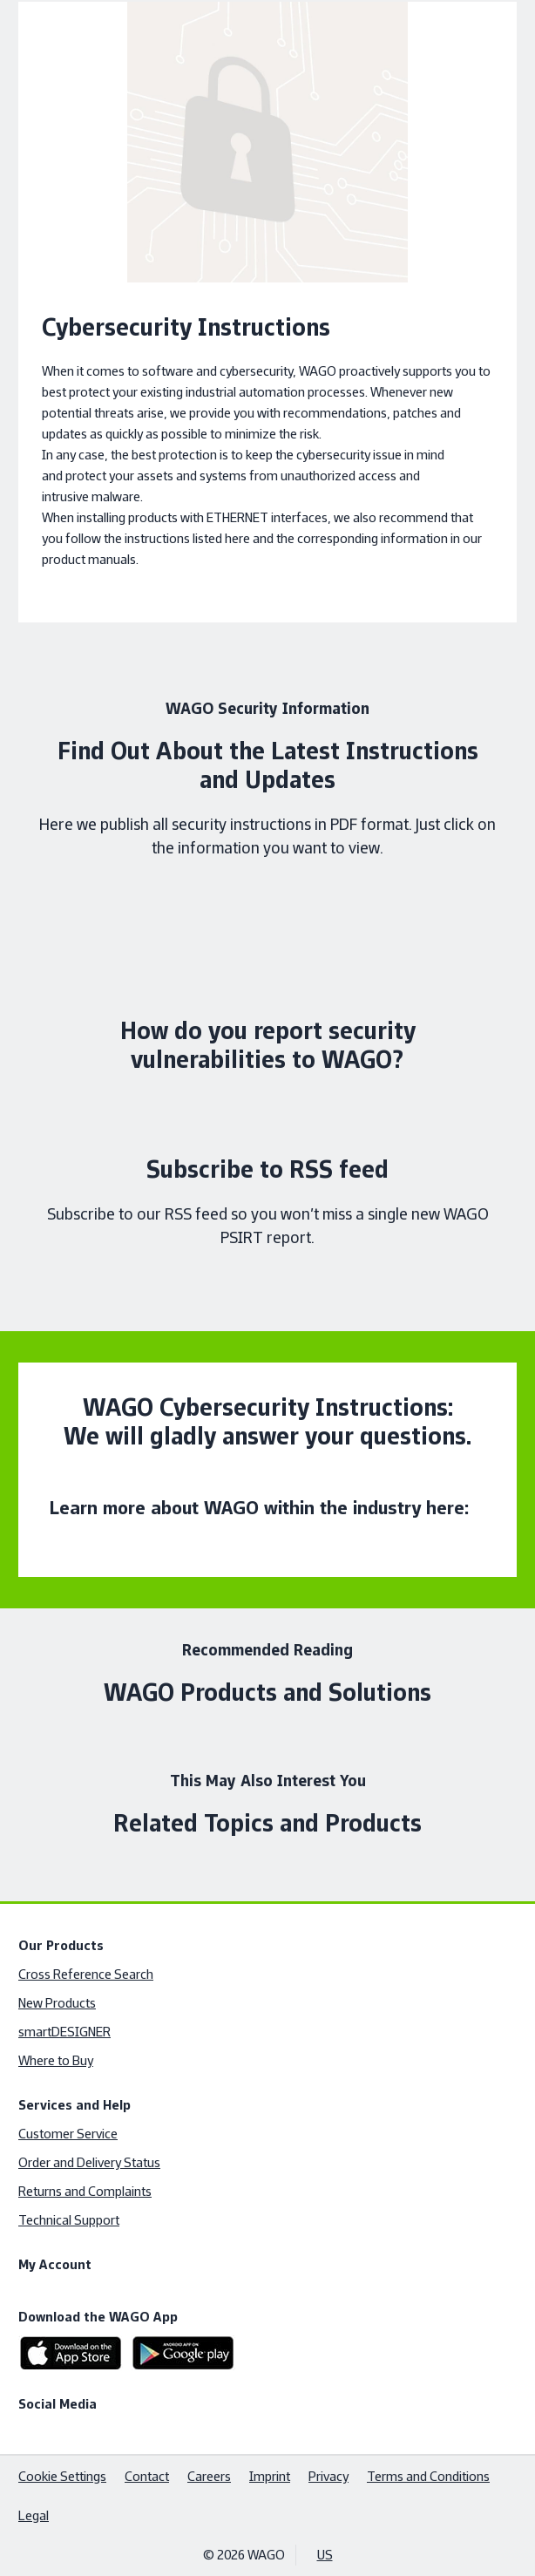 Image resolution: width=535 pixels, height=2576 pixels. I want to click on Careers, so click(209, 2476).